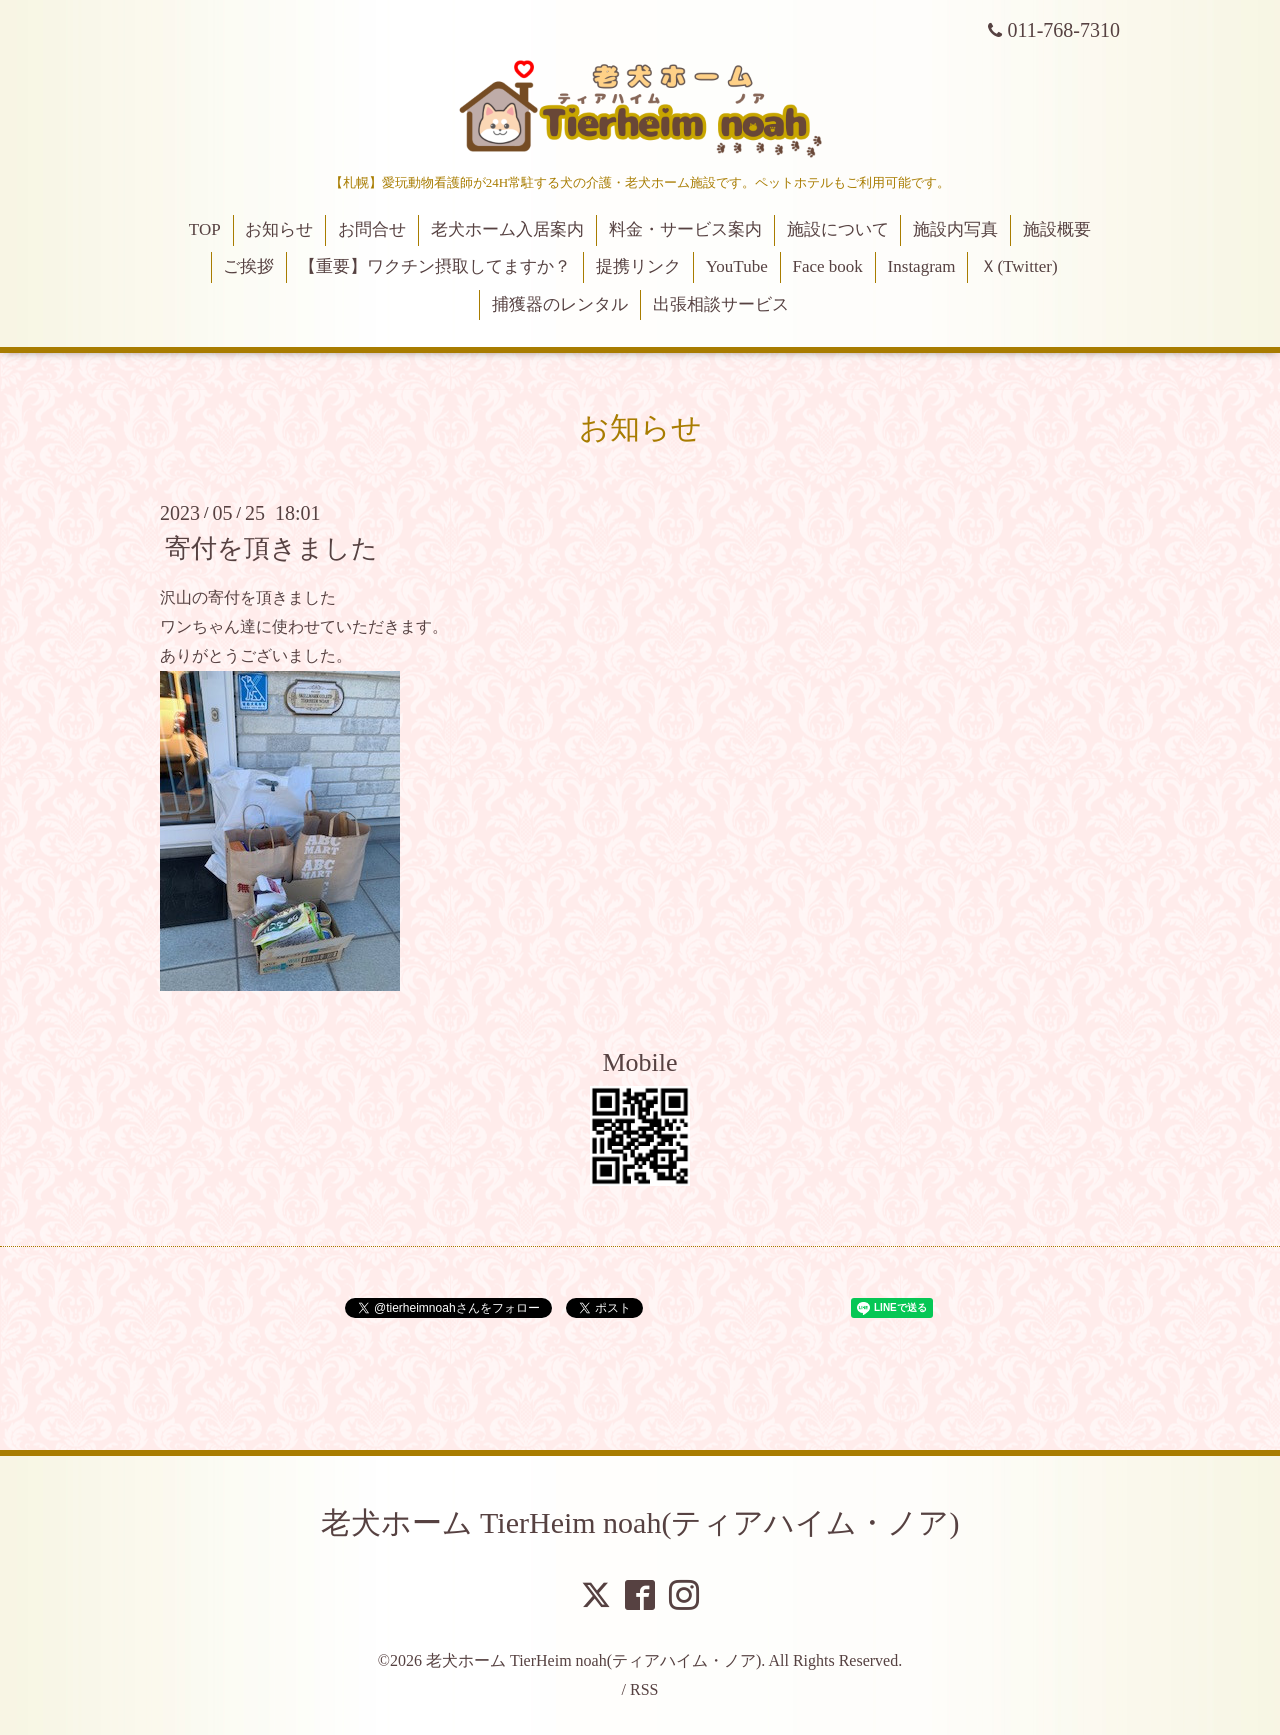  What do you see at coordinates (1057, 229) in the screenshot?
I see `施設概要` at bounding box center [1057, 229].